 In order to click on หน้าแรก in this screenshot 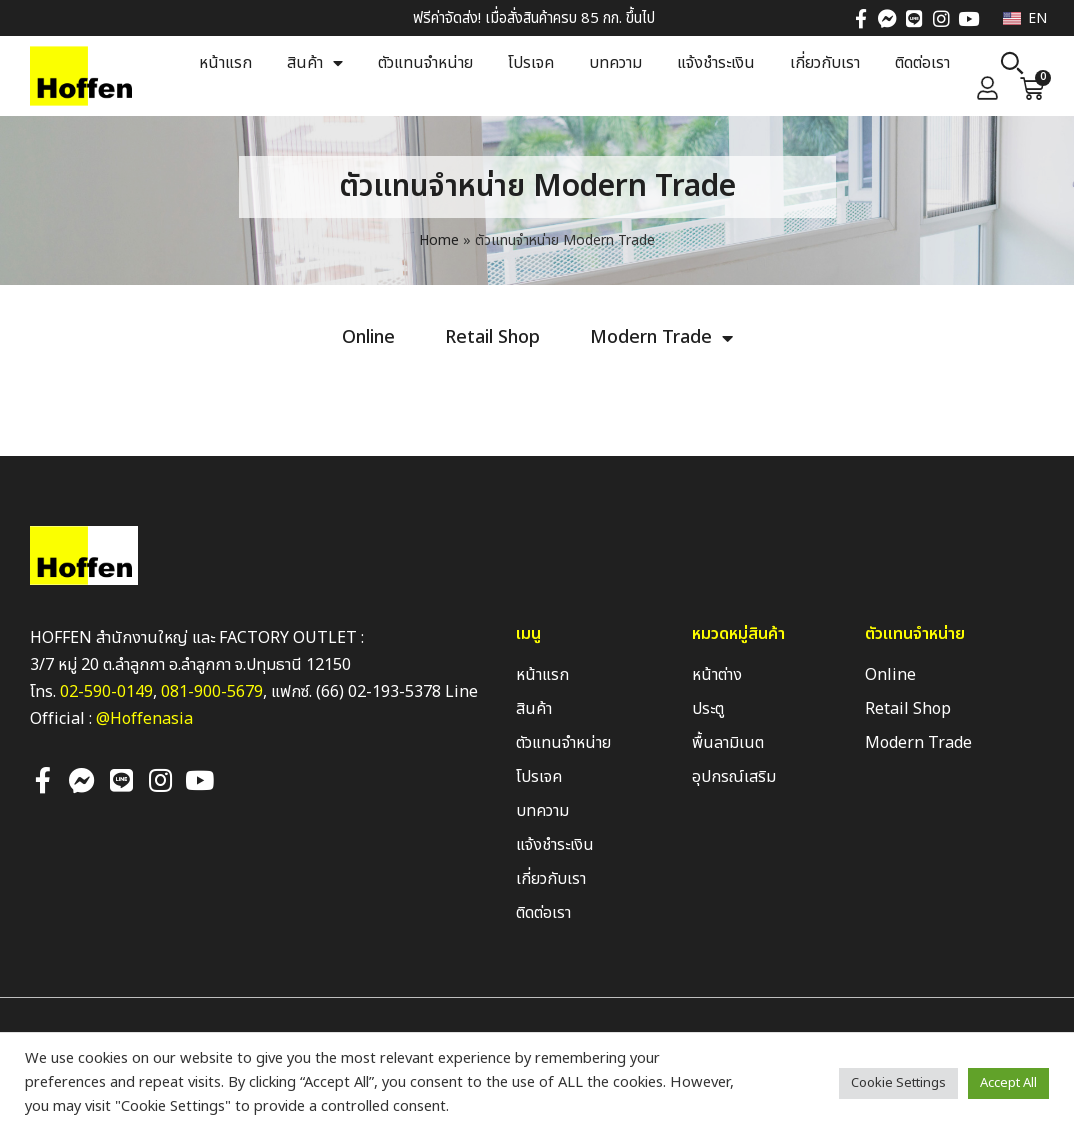, I will do `click(225, 63)`.